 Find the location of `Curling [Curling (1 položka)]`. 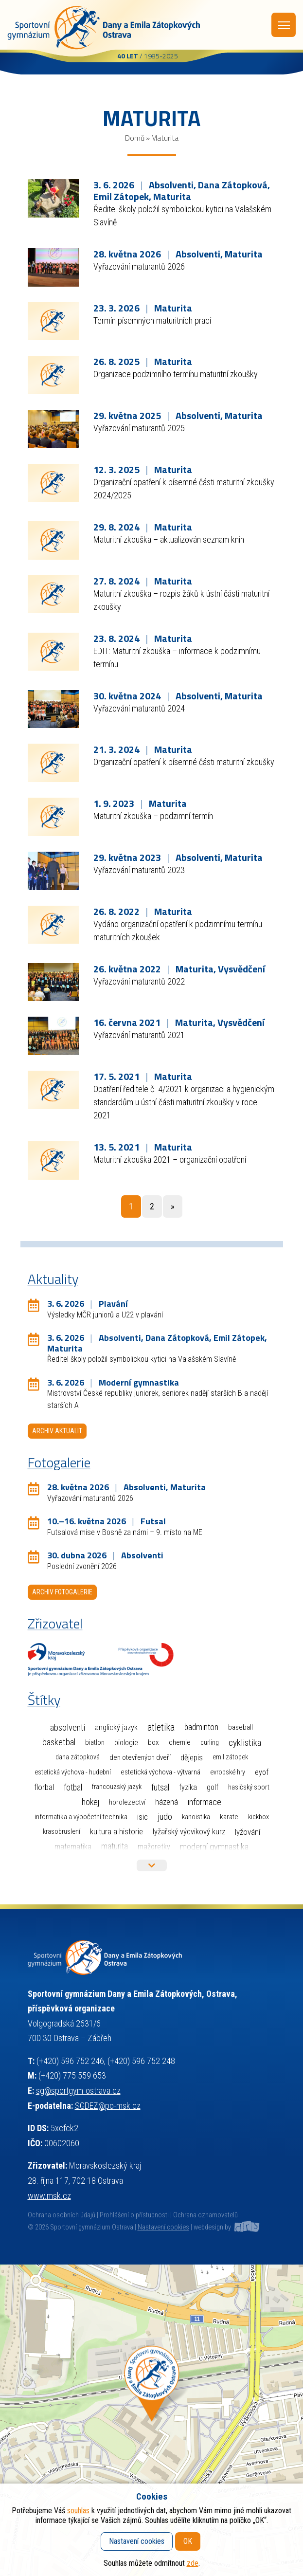

Curling [Curling (1 položka)] is located at coordinates (209, 1742).